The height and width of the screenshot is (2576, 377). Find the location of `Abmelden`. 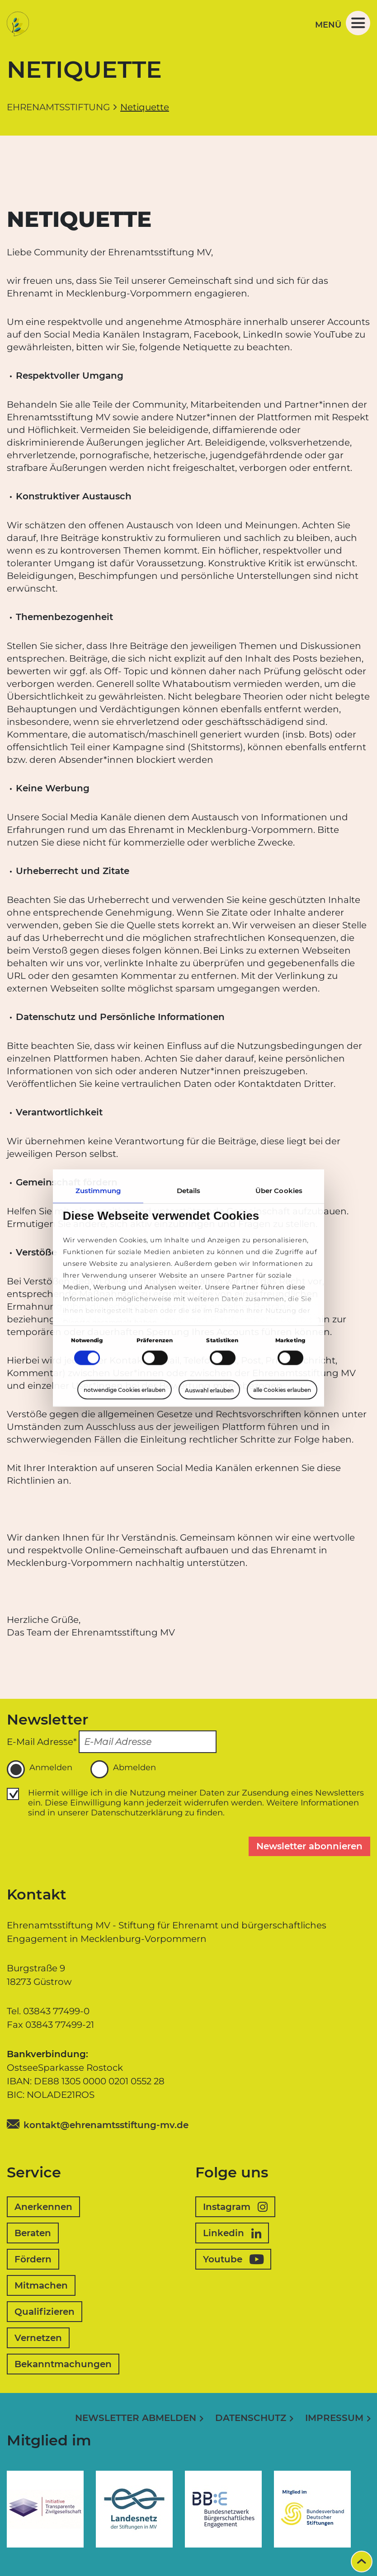

Abmelden is located at coordinates (123, 1769).